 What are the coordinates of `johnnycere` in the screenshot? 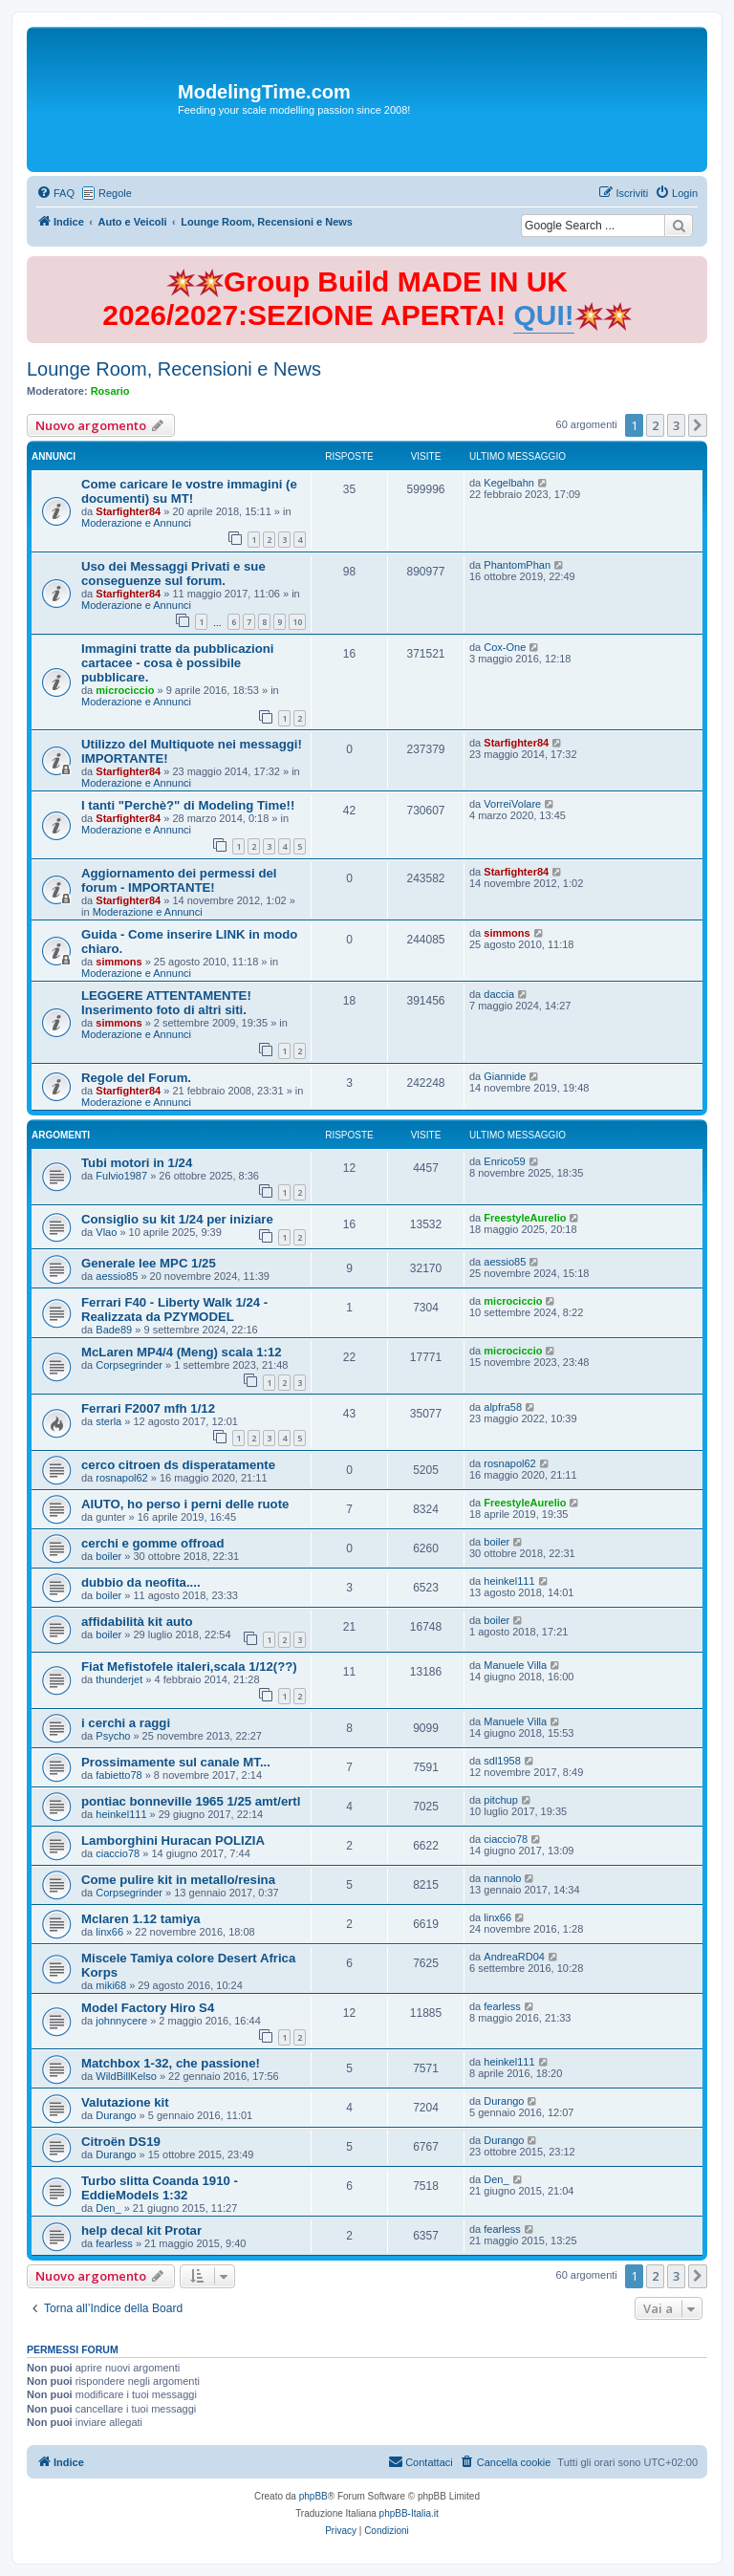 It's located at (121, 2020).